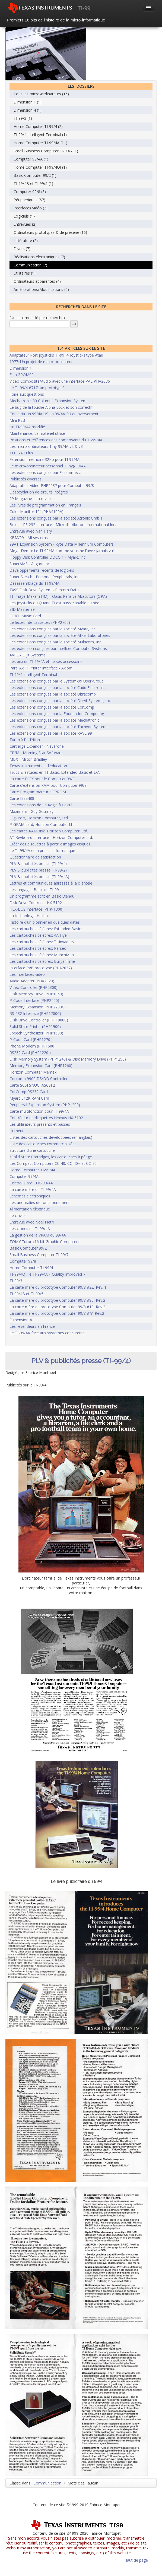 This screenshot has height=2576, width=162. I want to click on Turbo XT - Triton, so click(24, 739).